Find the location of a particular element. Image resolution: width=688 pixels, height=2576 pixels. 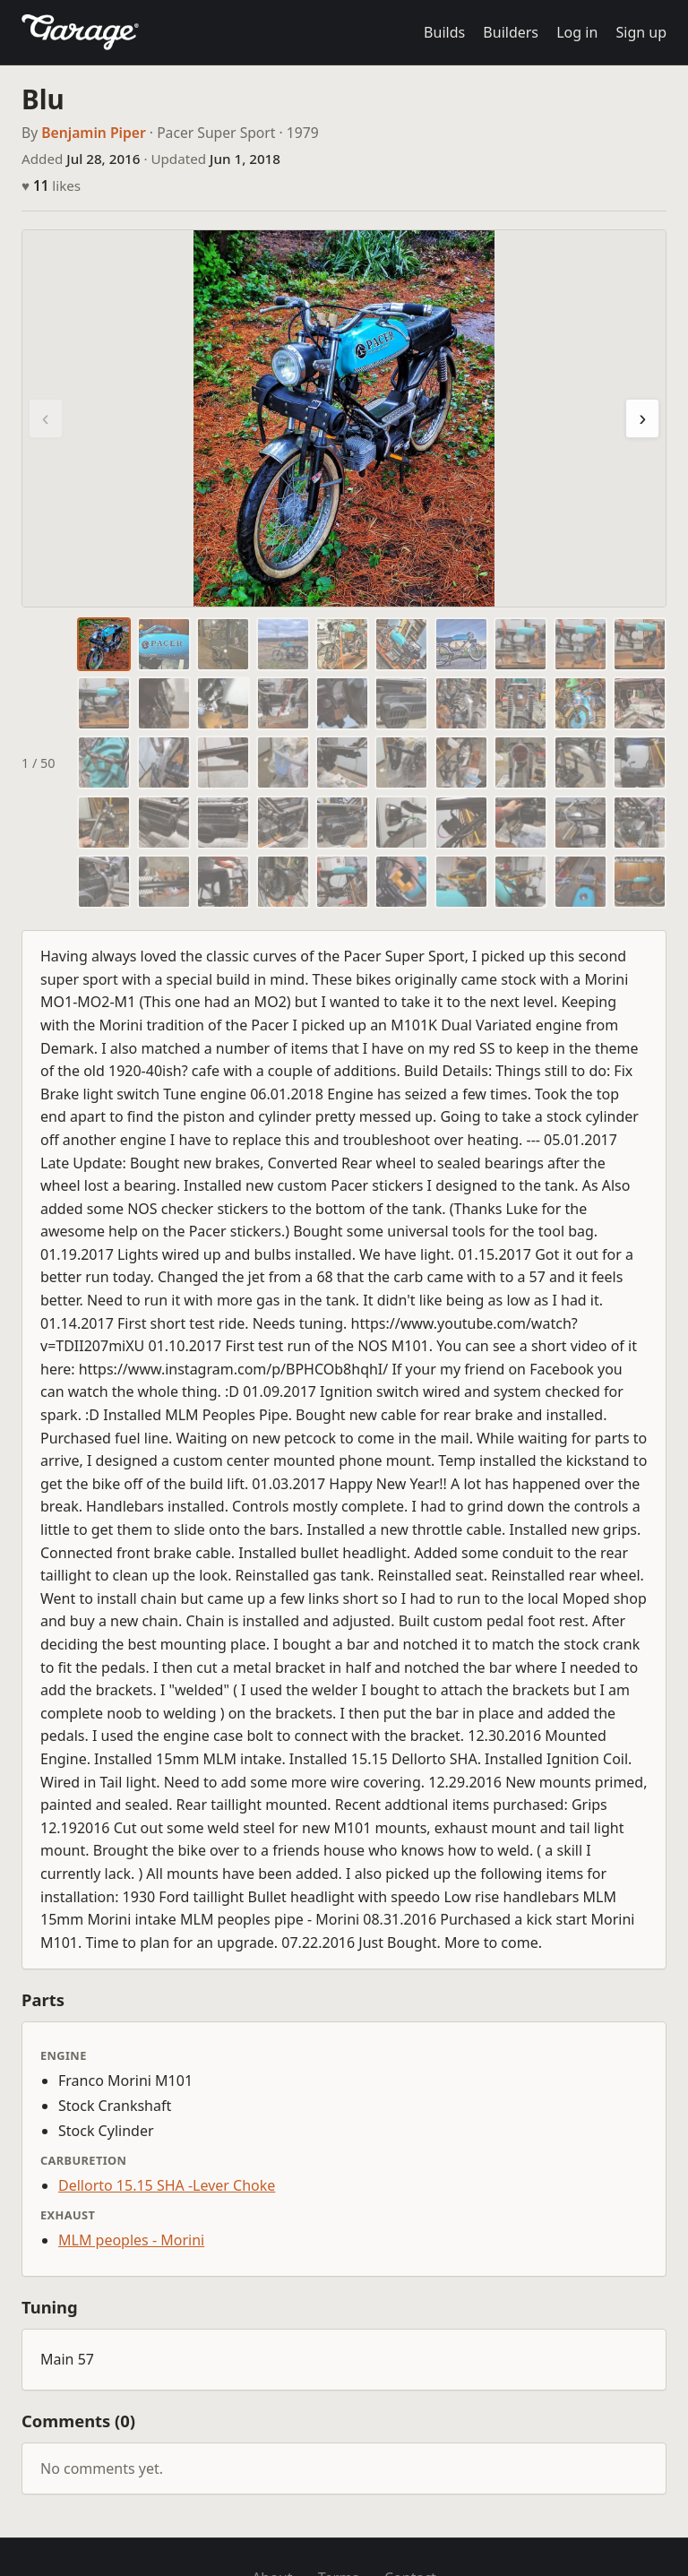

[tab] is located at coordinates (104, 644).